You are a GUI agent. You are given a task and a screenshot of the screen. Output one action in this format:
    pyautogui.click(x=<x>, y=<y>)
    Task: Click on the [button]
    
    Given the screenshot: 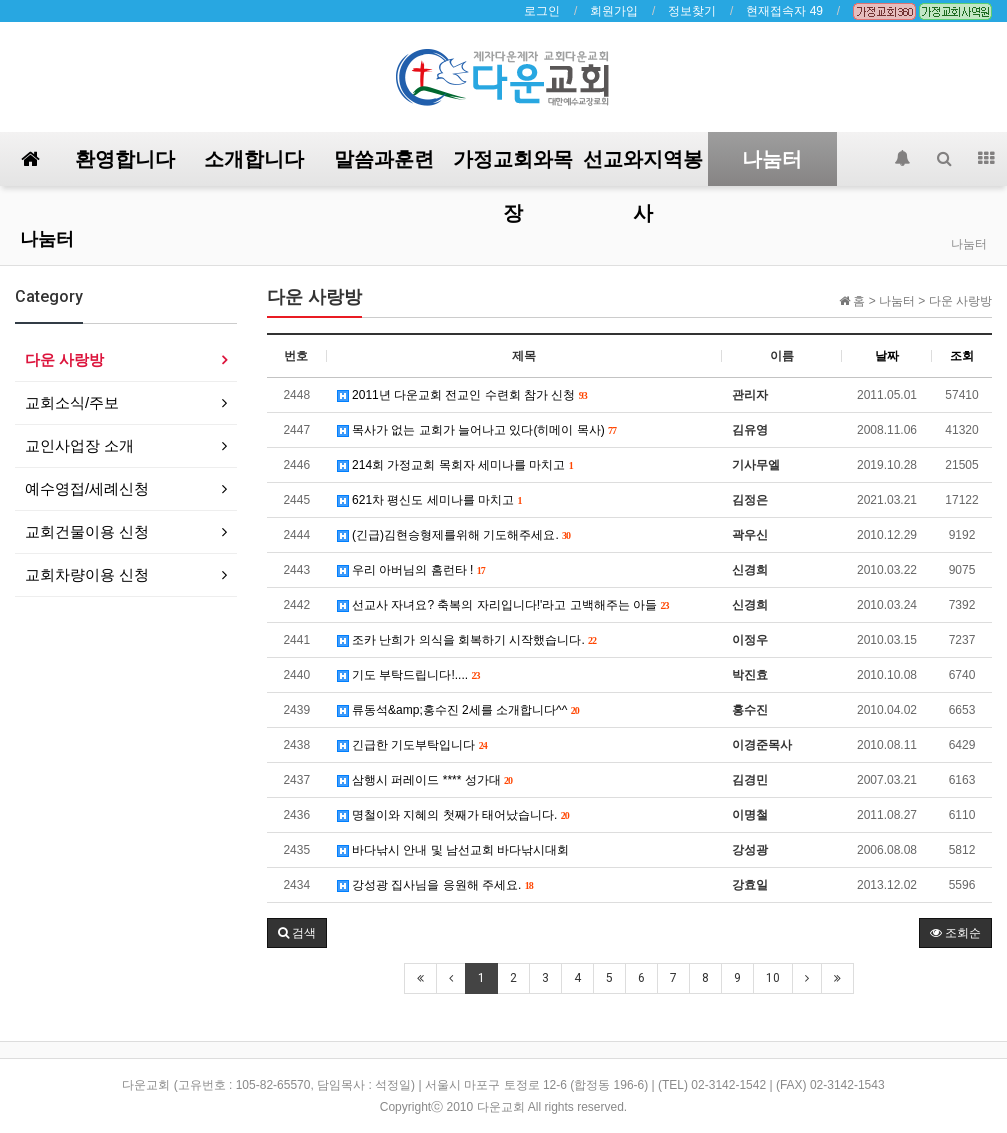 What is the action you would take?
    pyautogui.click(x=297, y=933)
    